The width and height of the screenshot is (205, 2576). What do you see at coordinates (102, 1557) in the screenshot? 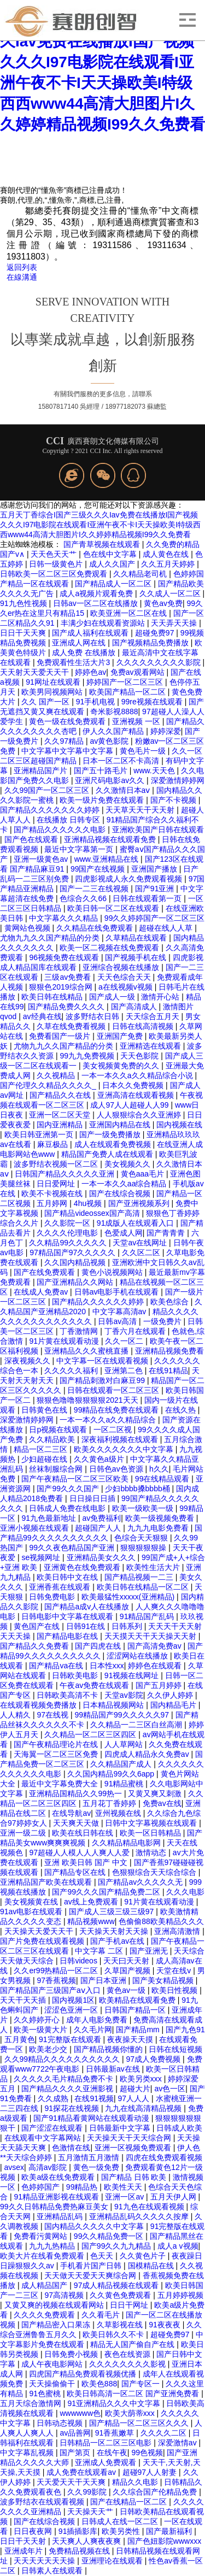
I see `亚洲精品美女久久久` at bounding box center [102, 1557].